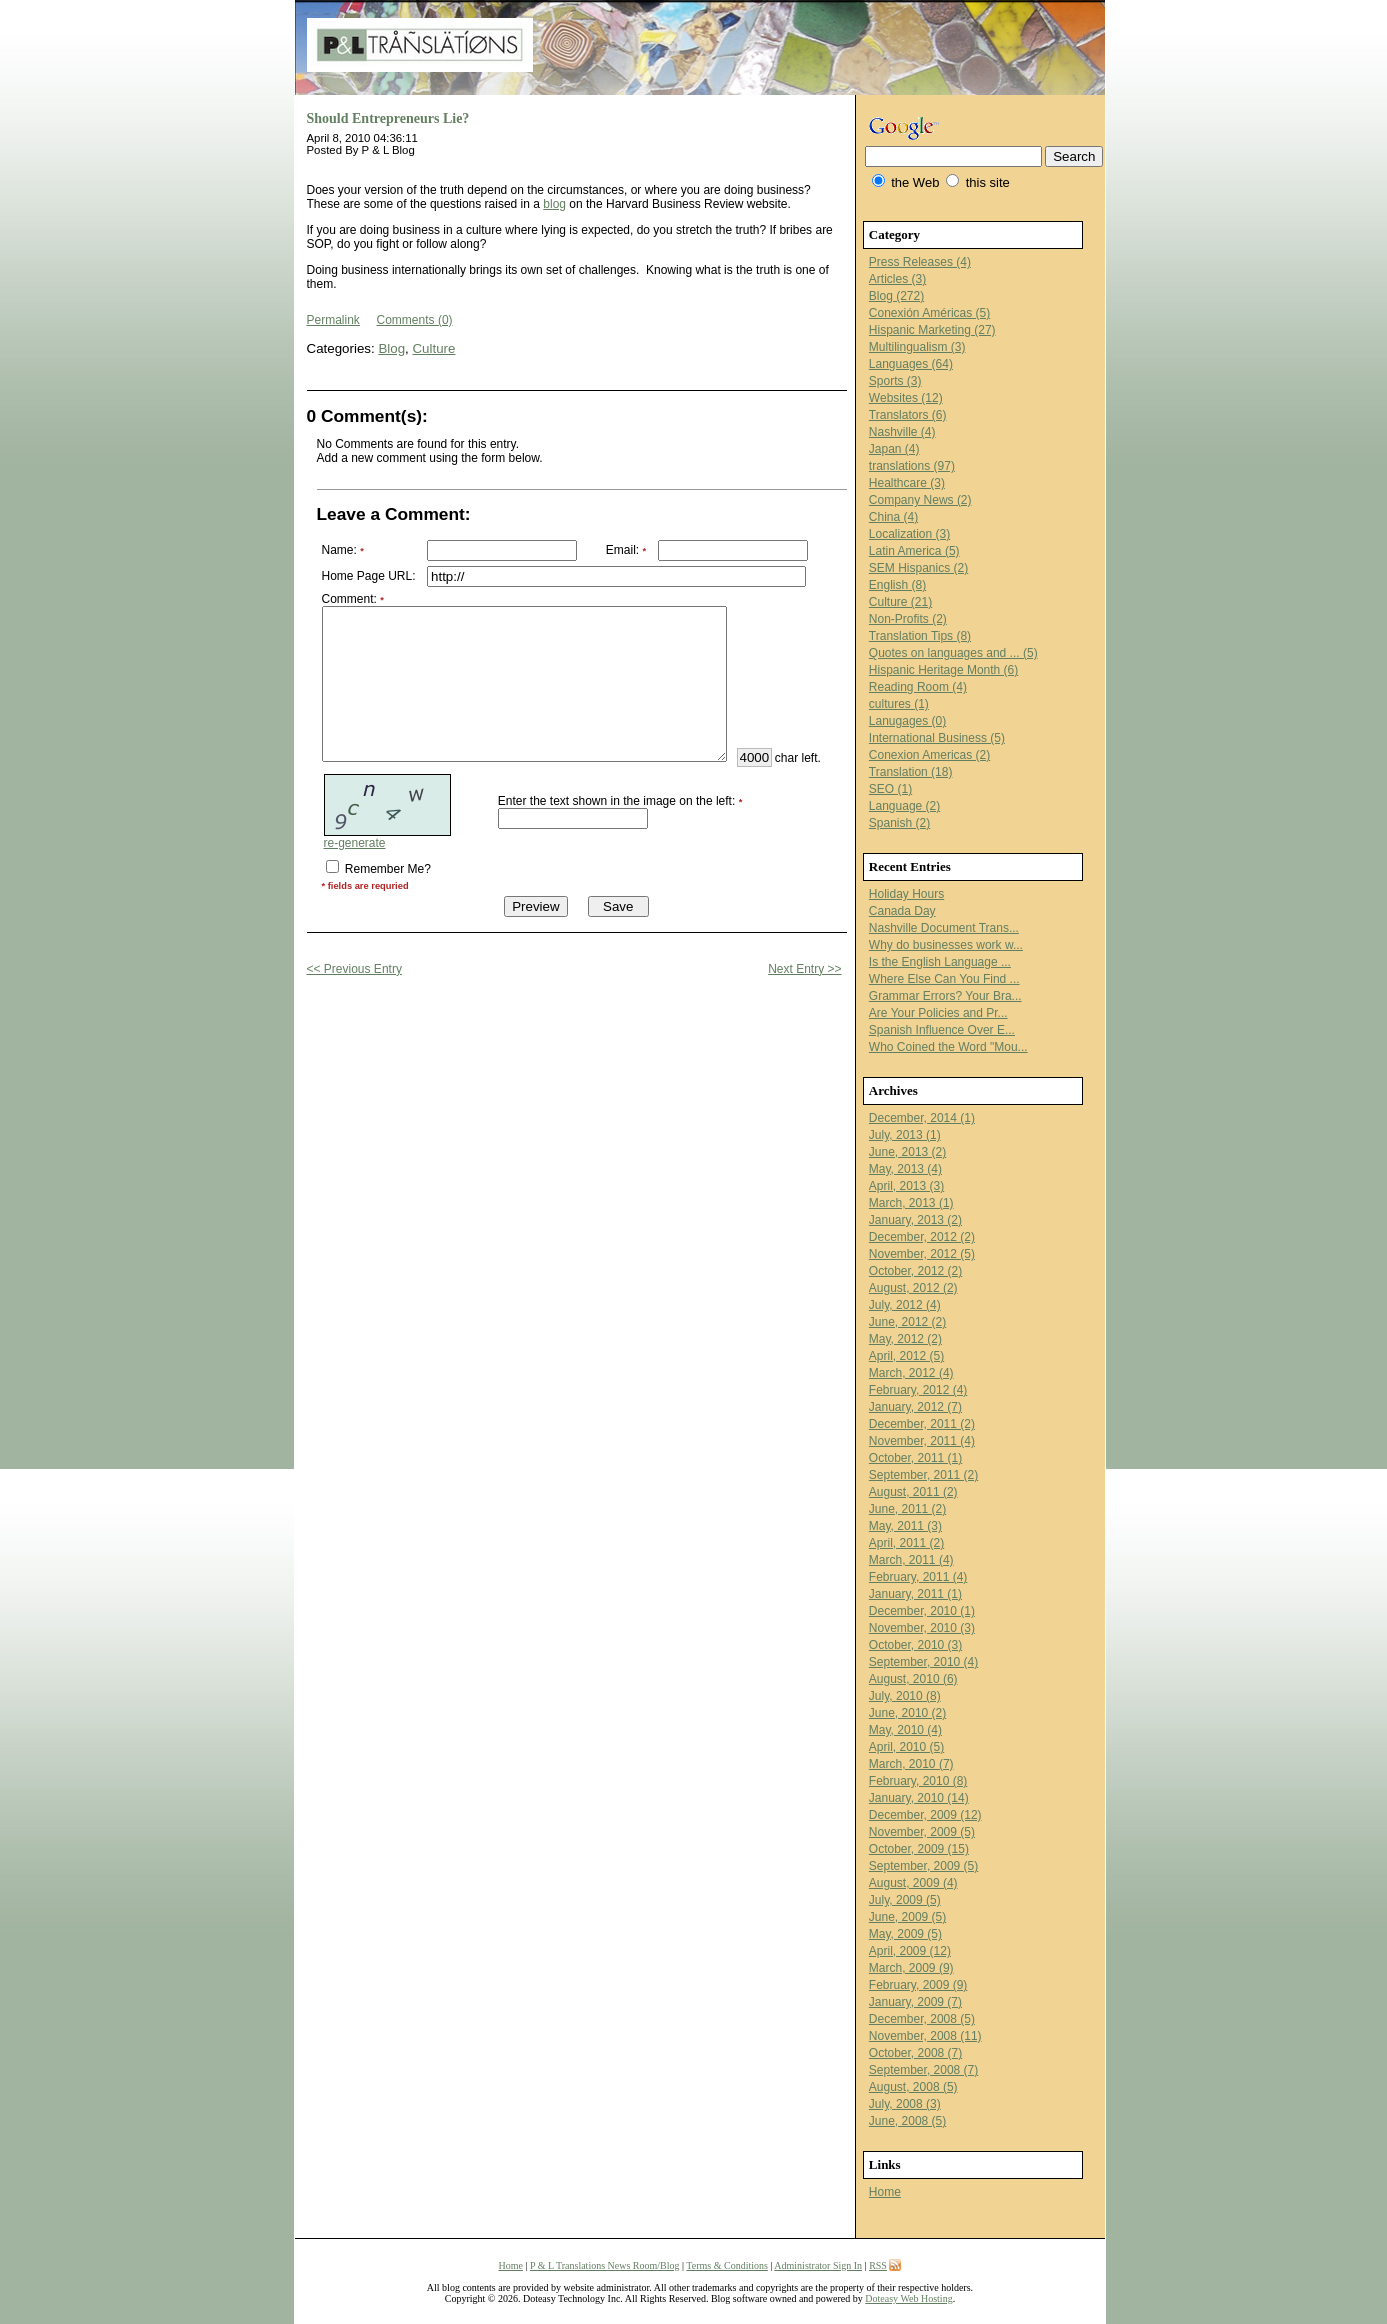 The height and width of the screenshot is (2324, 1387). What do you see at coordinates (917, 347) in the screenshot?
I see `Multilingualism (3)` at bounding box center [917, 347].